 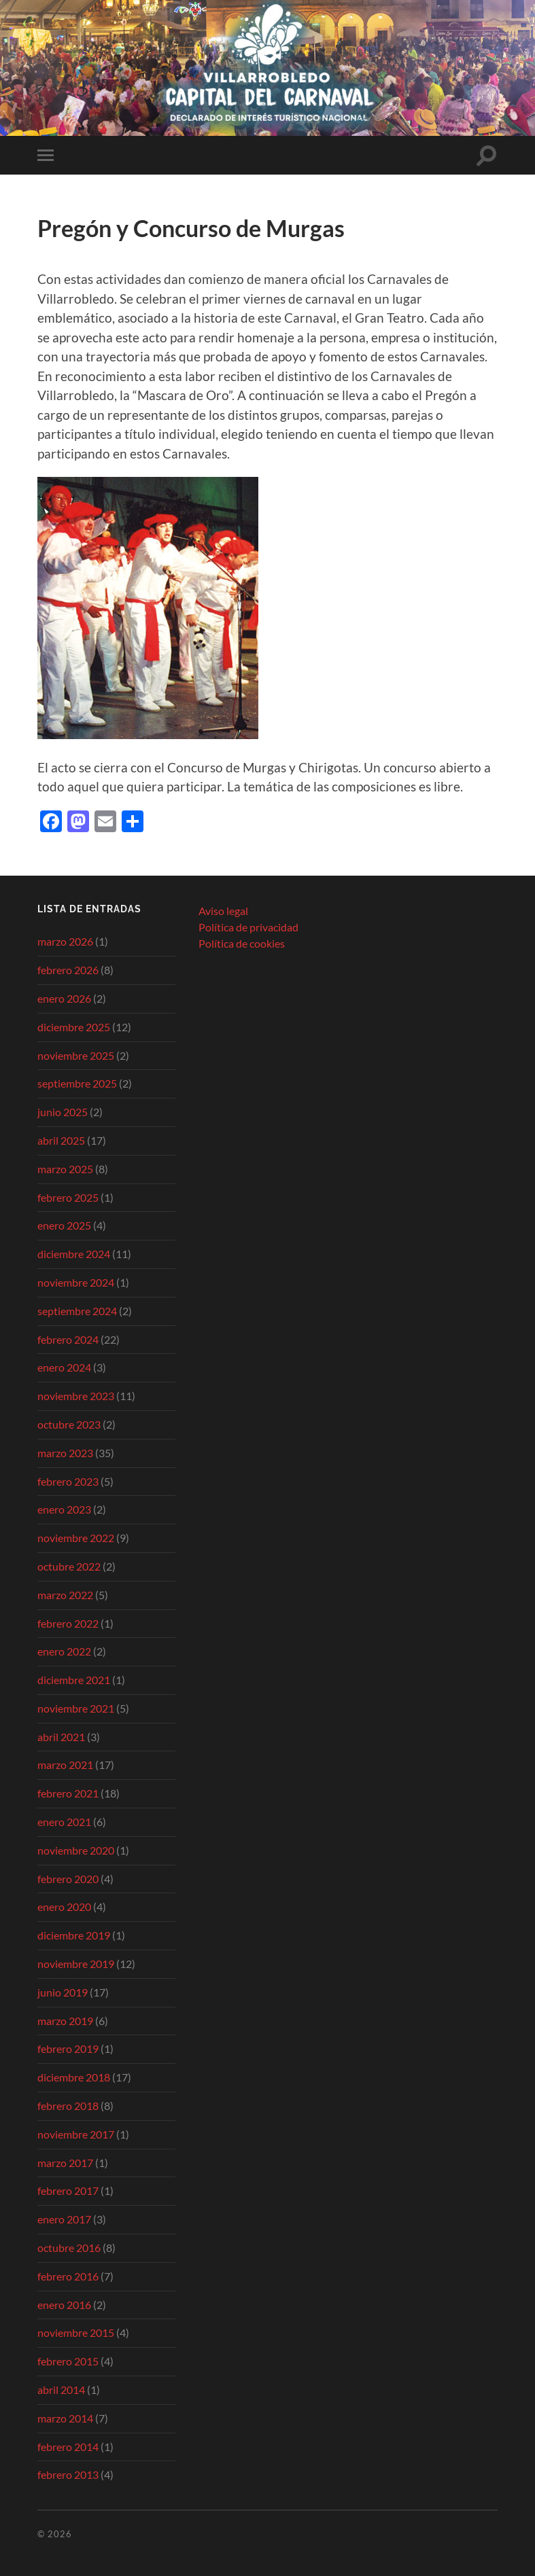 What do you see at coordinates (64, 2304) in the screenshot?
I see `enero 2016` at bounding box center [64, 2304].